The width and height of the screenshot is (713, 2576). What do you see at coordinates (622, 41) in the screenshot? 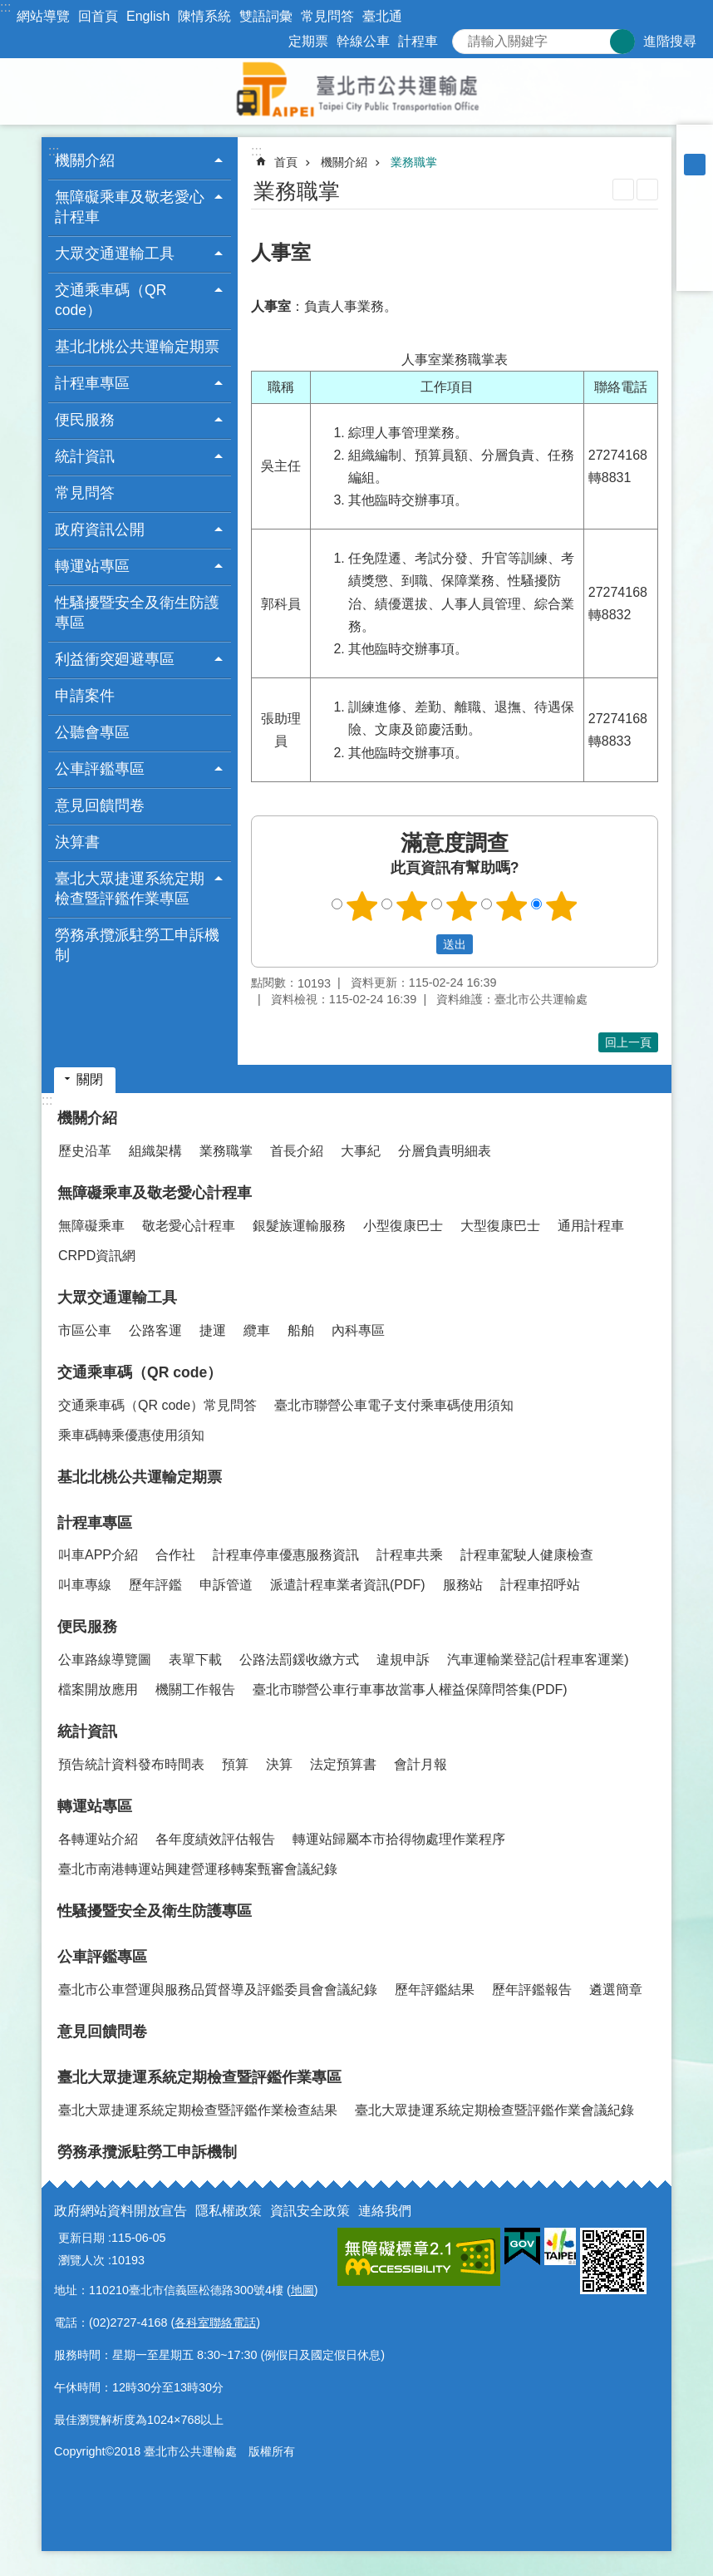
I see `搜尋 [button]` at bounding box center [622, 41].